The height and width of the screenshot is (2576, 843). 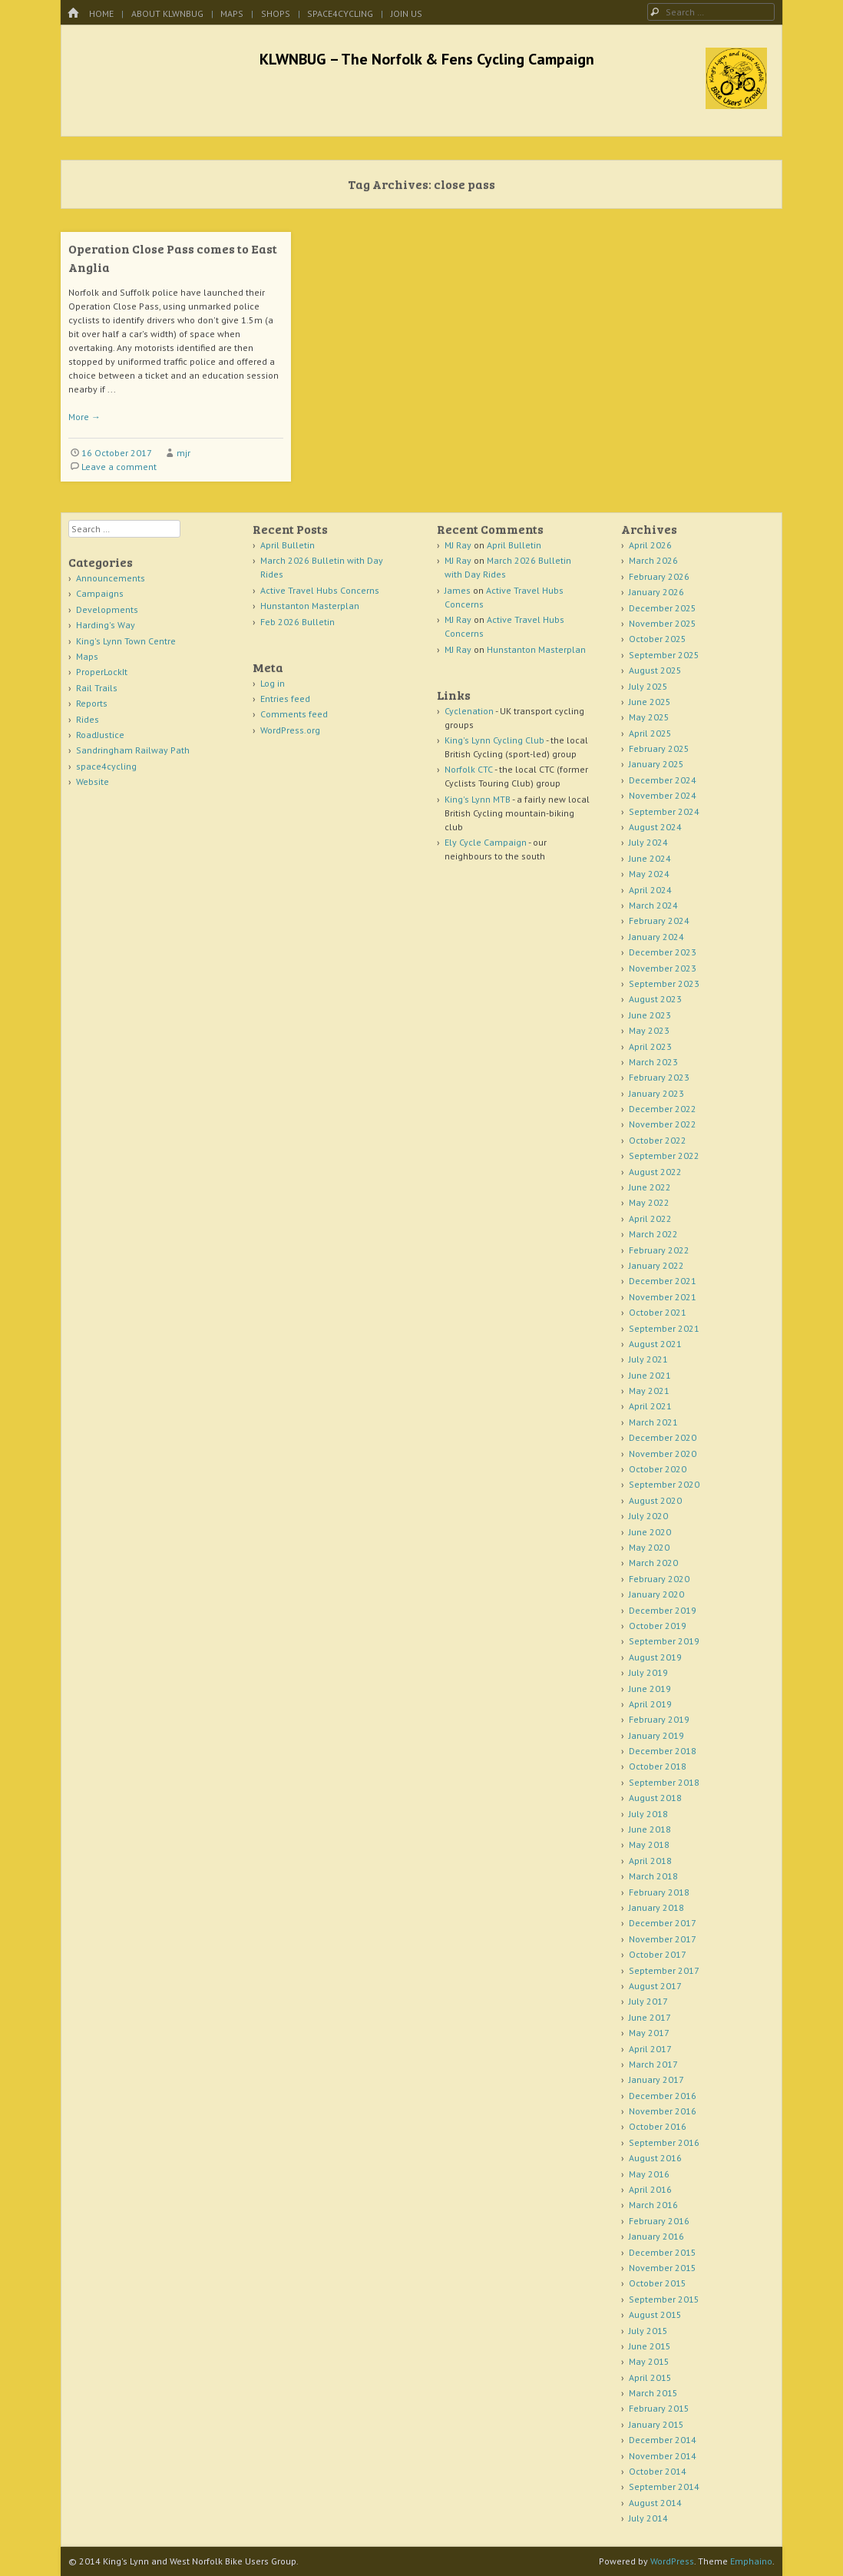 What do you see at coordinates (649, 1547) in the screenshot?
I see `May 2020` at bounding box center [649, 1547].